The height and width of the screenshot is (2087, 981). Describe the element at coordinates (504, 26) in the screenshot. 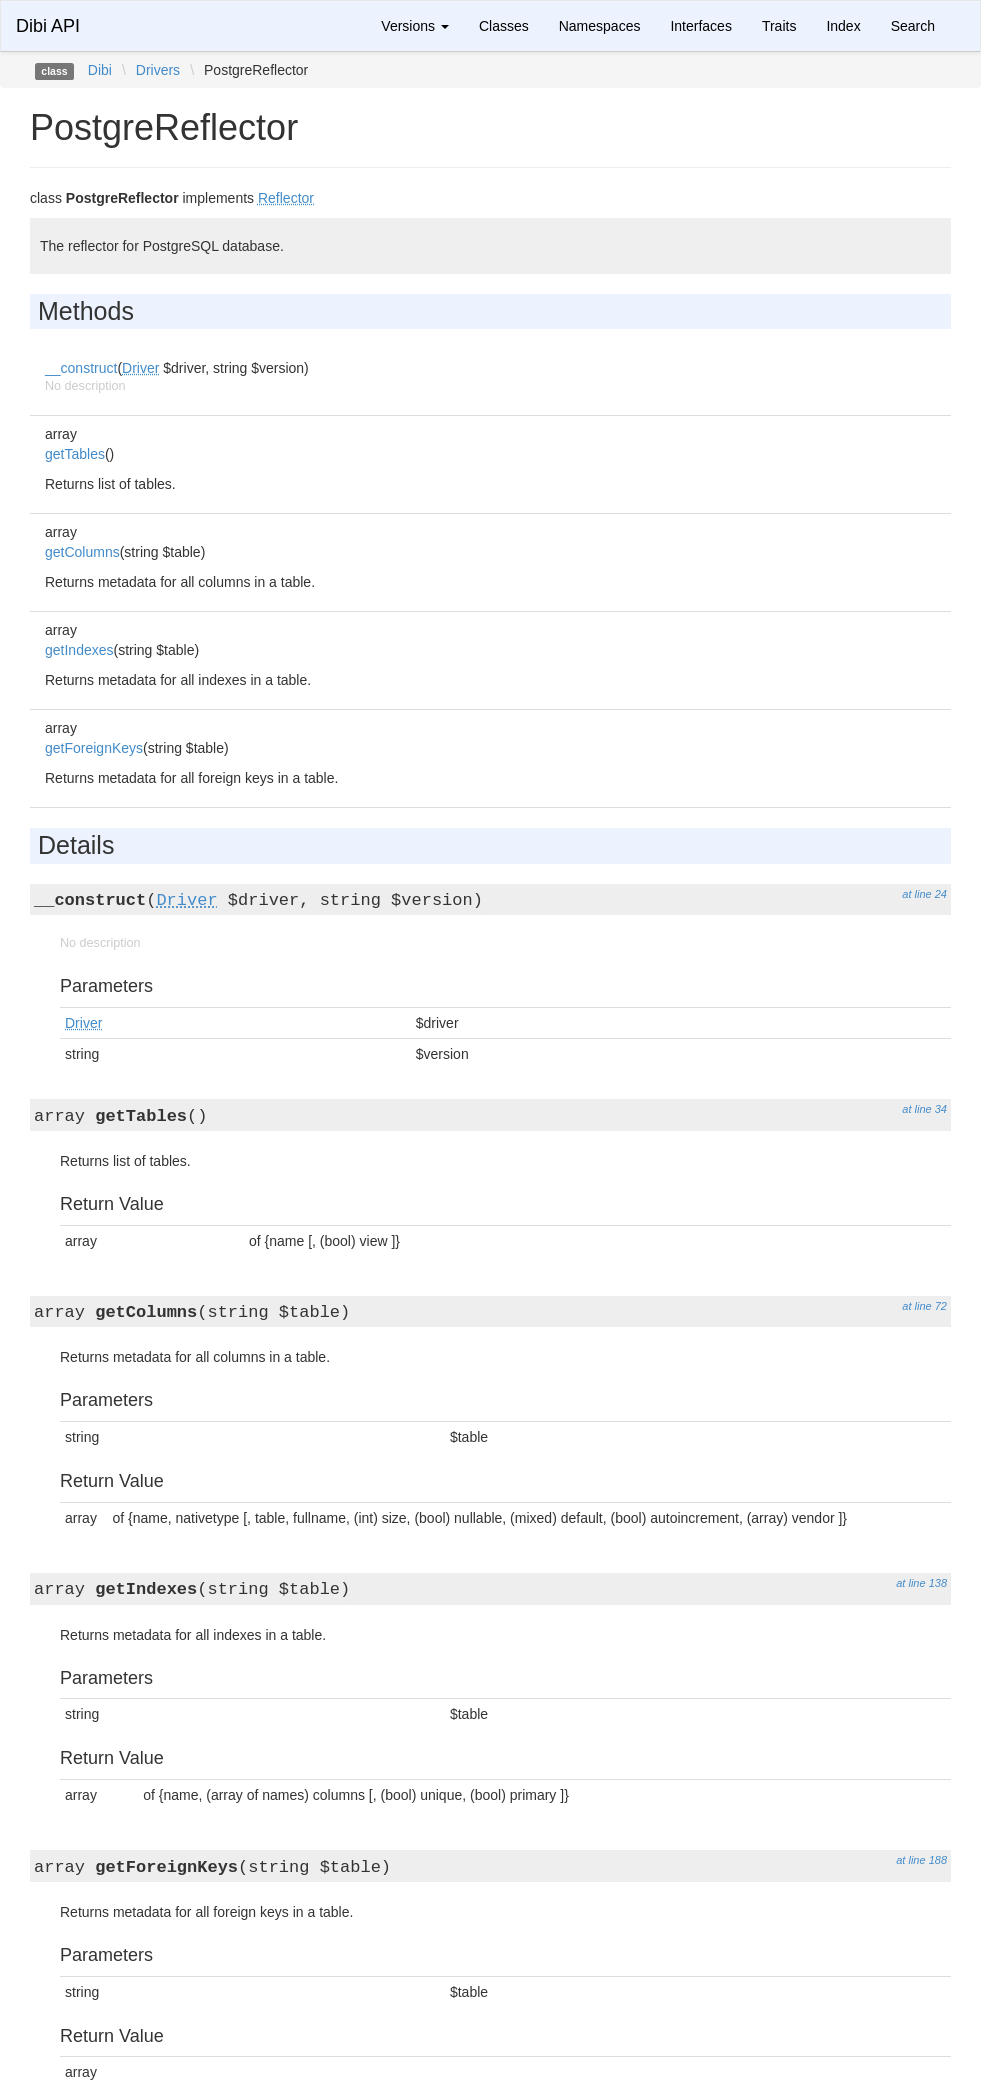

I see `Classes` at that location.